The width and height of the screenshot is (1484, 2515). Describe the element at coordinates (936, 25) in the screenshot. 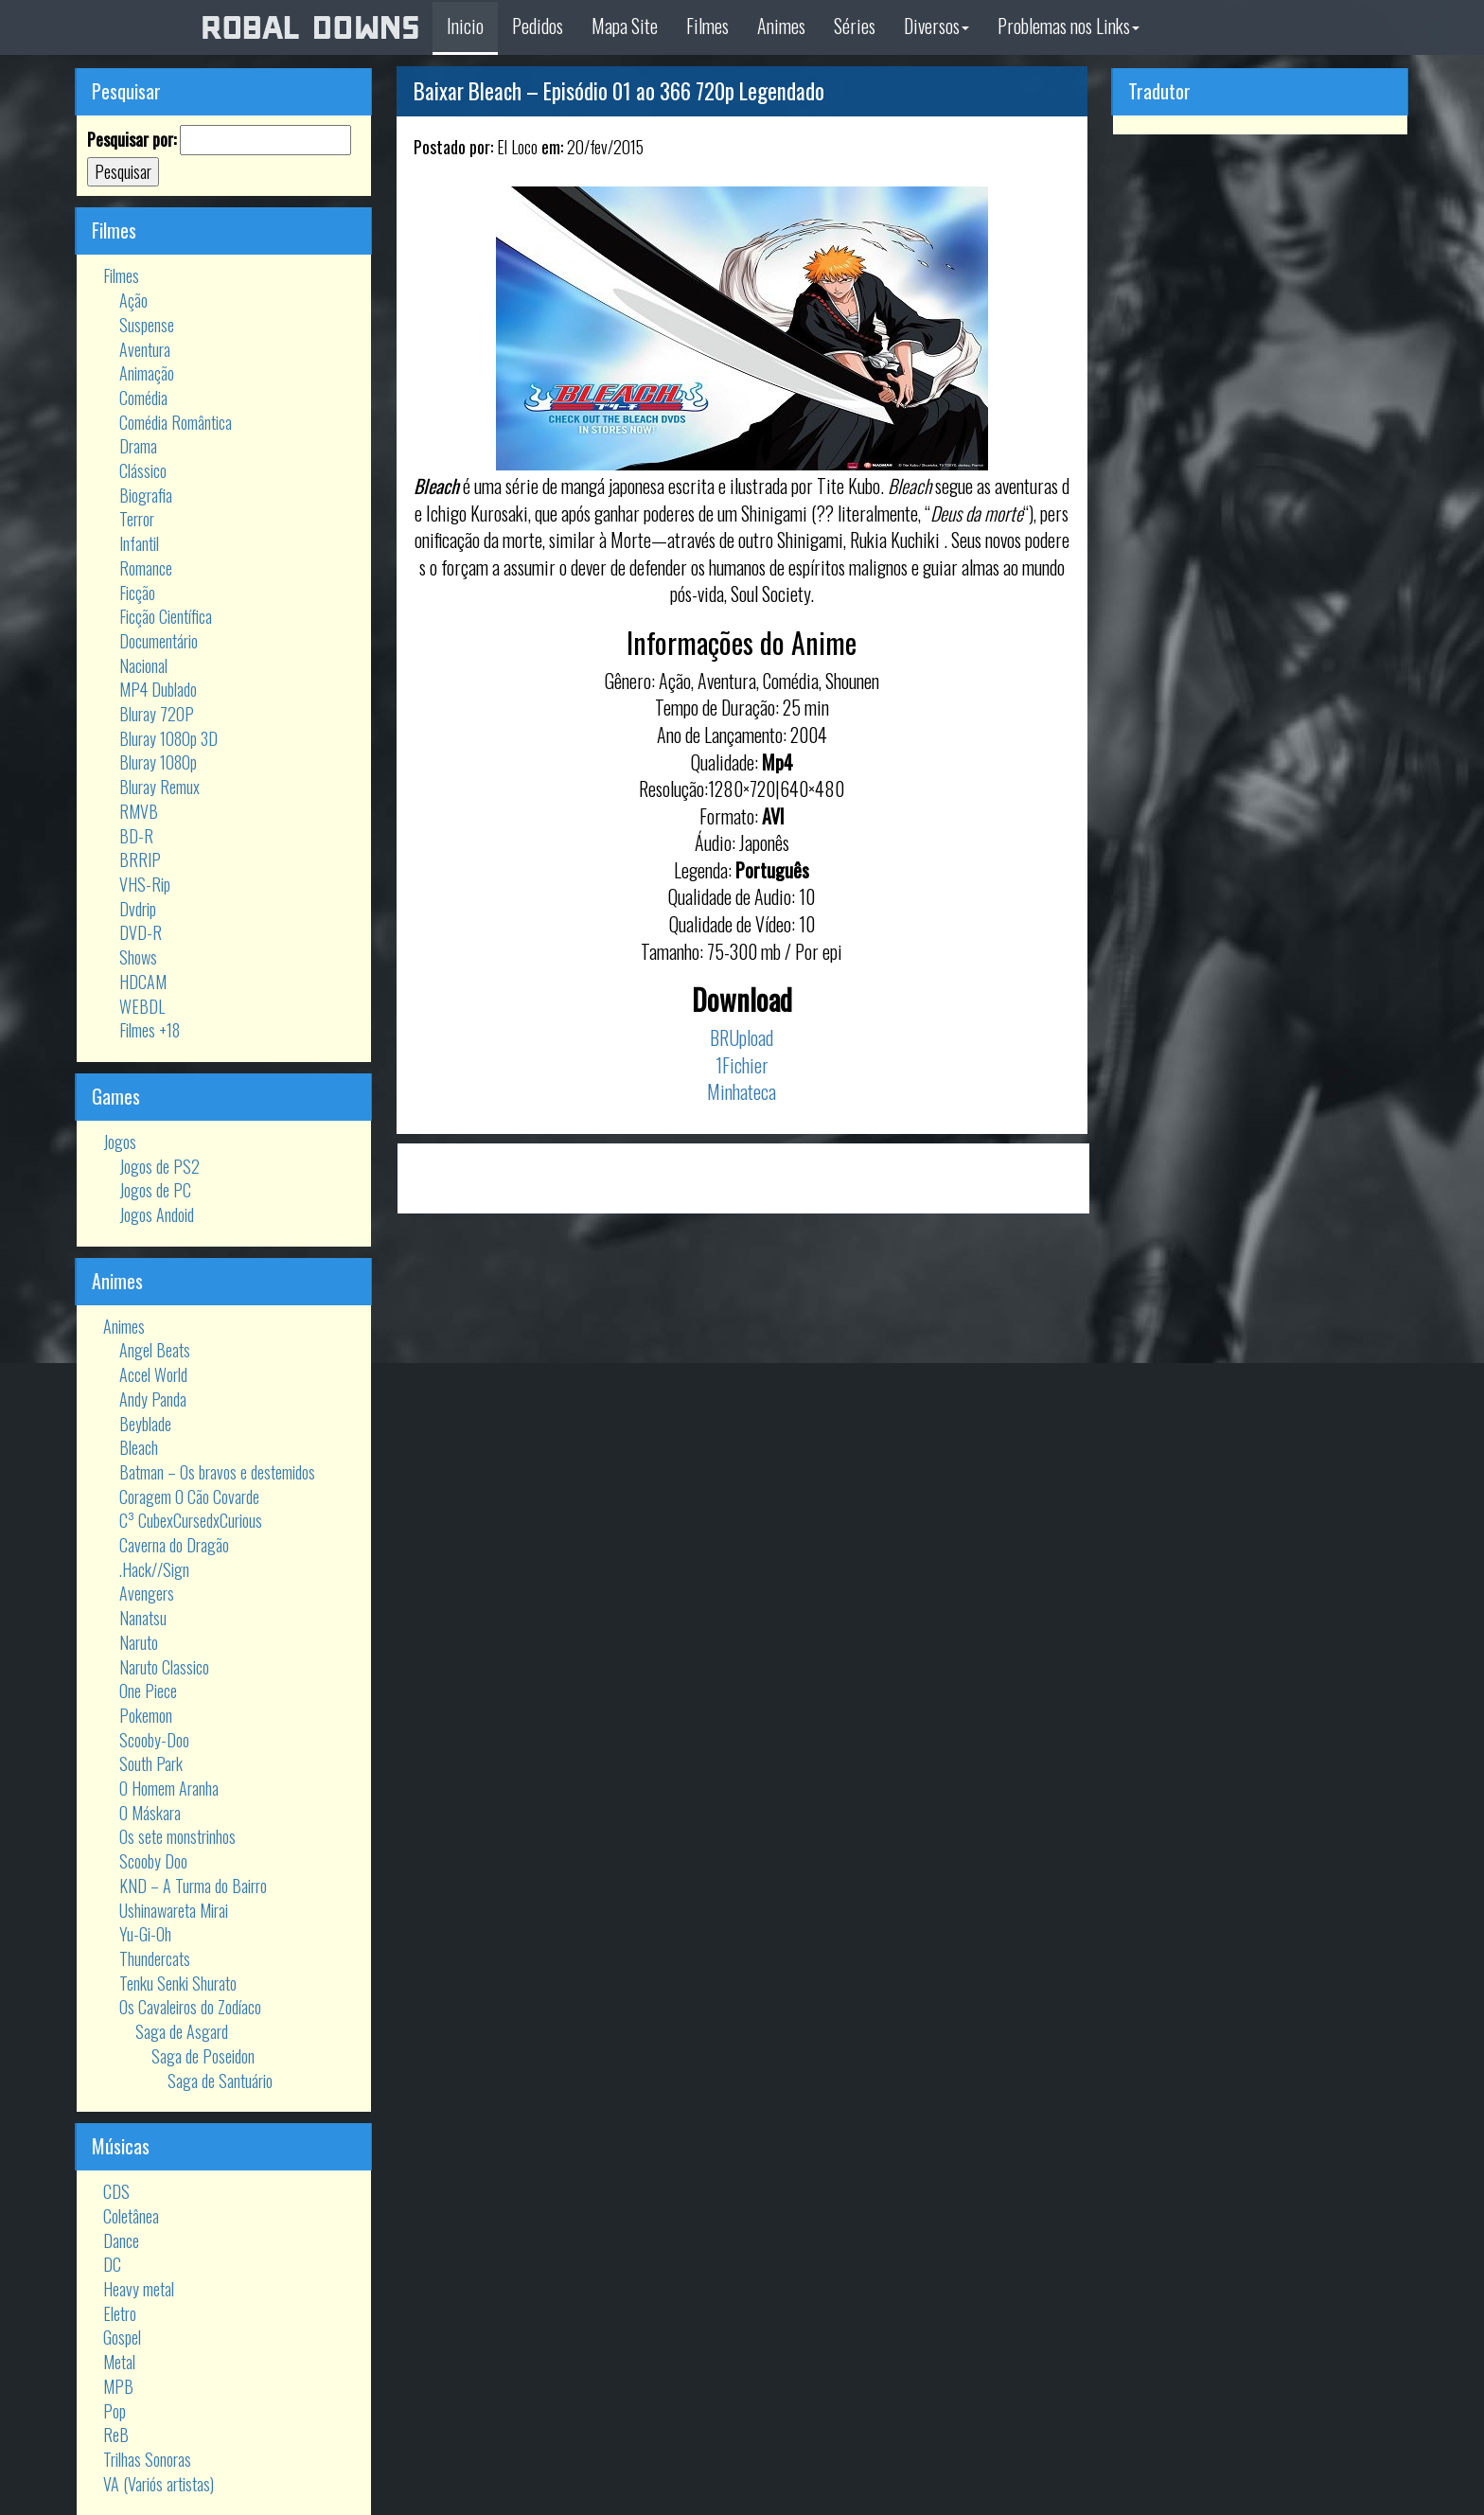

I see `Diversos [button]` at that location.